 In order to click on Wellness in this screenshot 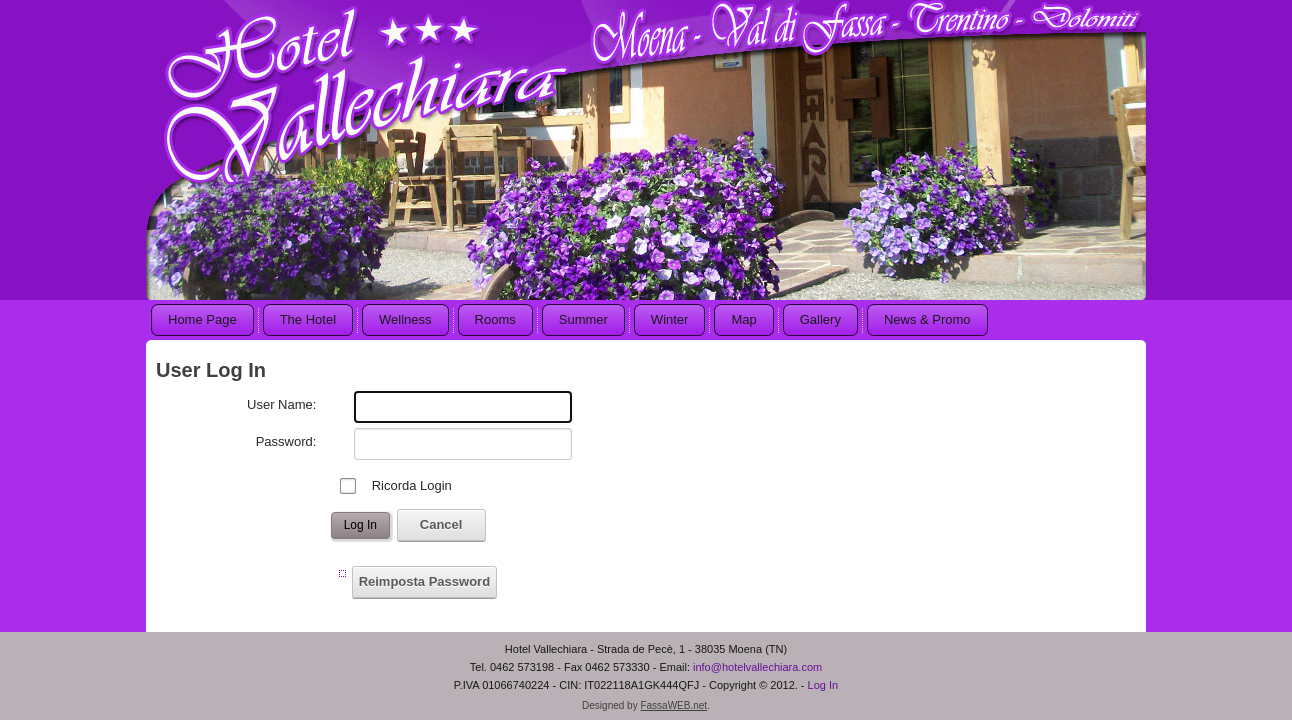, I will do `click(405, 319)`.